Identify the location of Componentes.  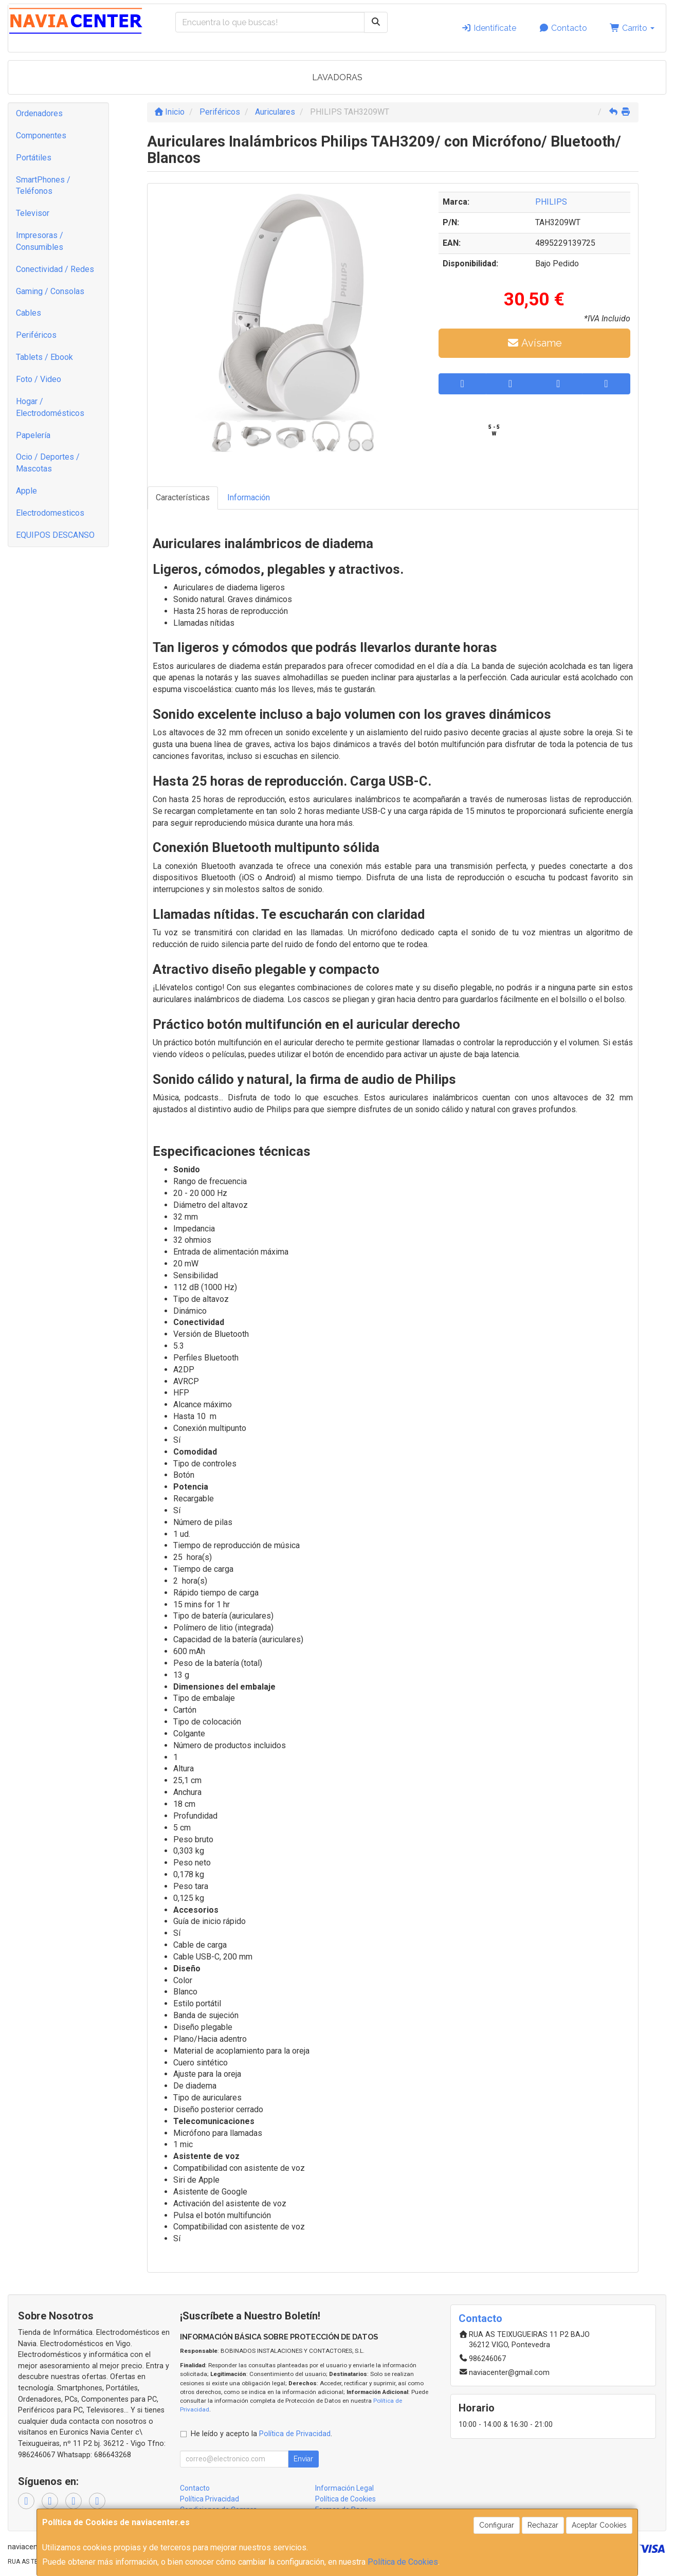
(41, 135).